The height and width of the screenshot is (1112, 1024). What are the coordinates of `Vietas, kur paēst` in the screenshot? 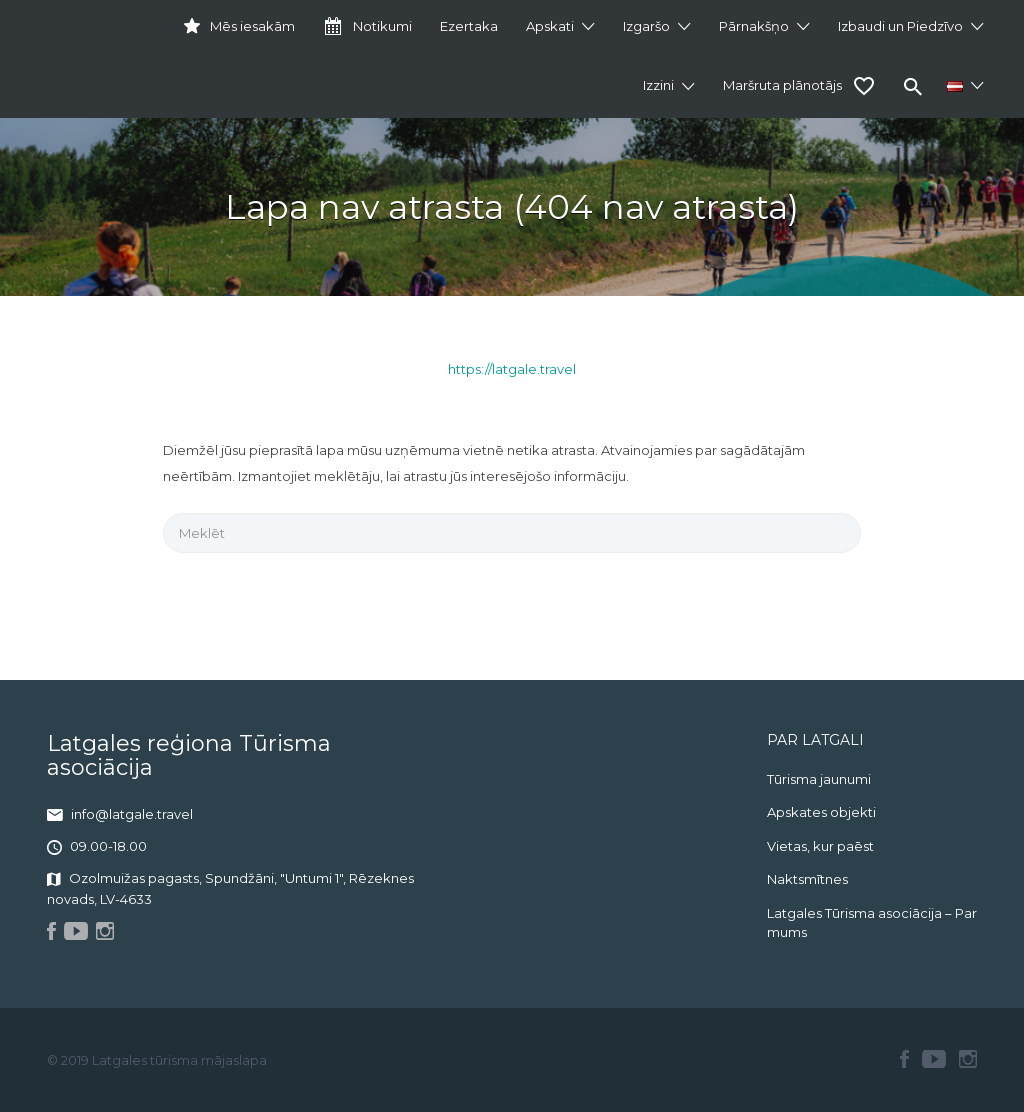 It's located at (820, 846).